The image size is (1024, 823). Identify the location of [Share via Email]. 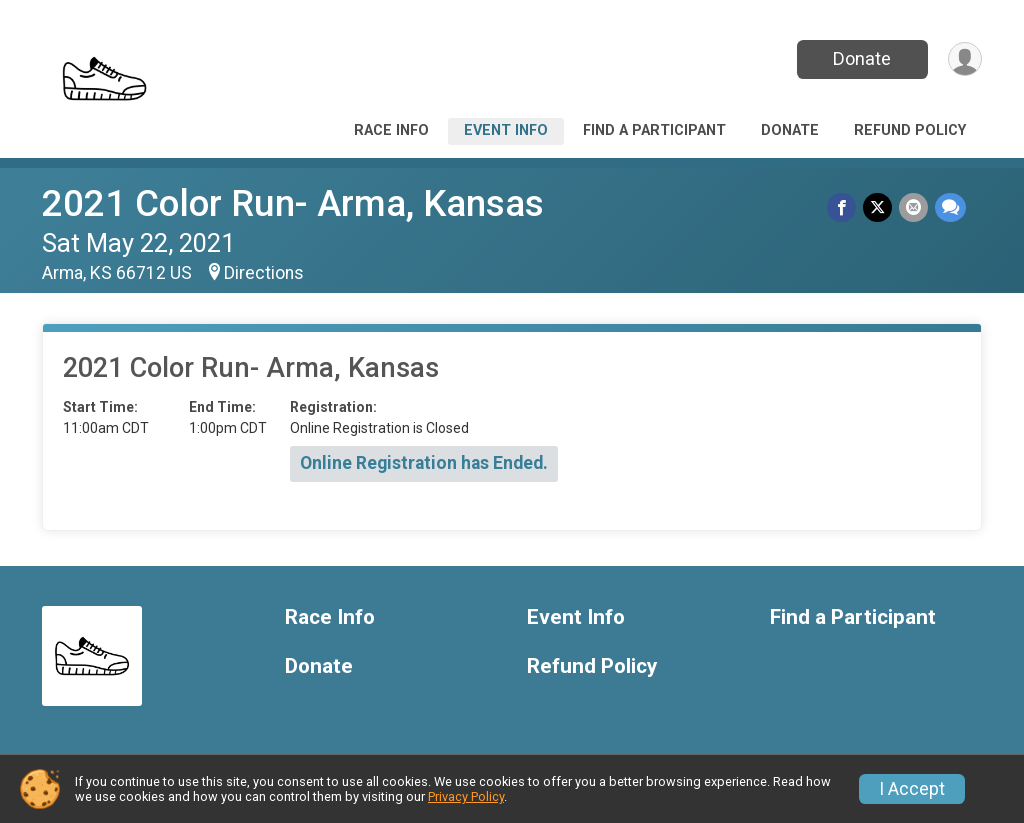
(914, 207).